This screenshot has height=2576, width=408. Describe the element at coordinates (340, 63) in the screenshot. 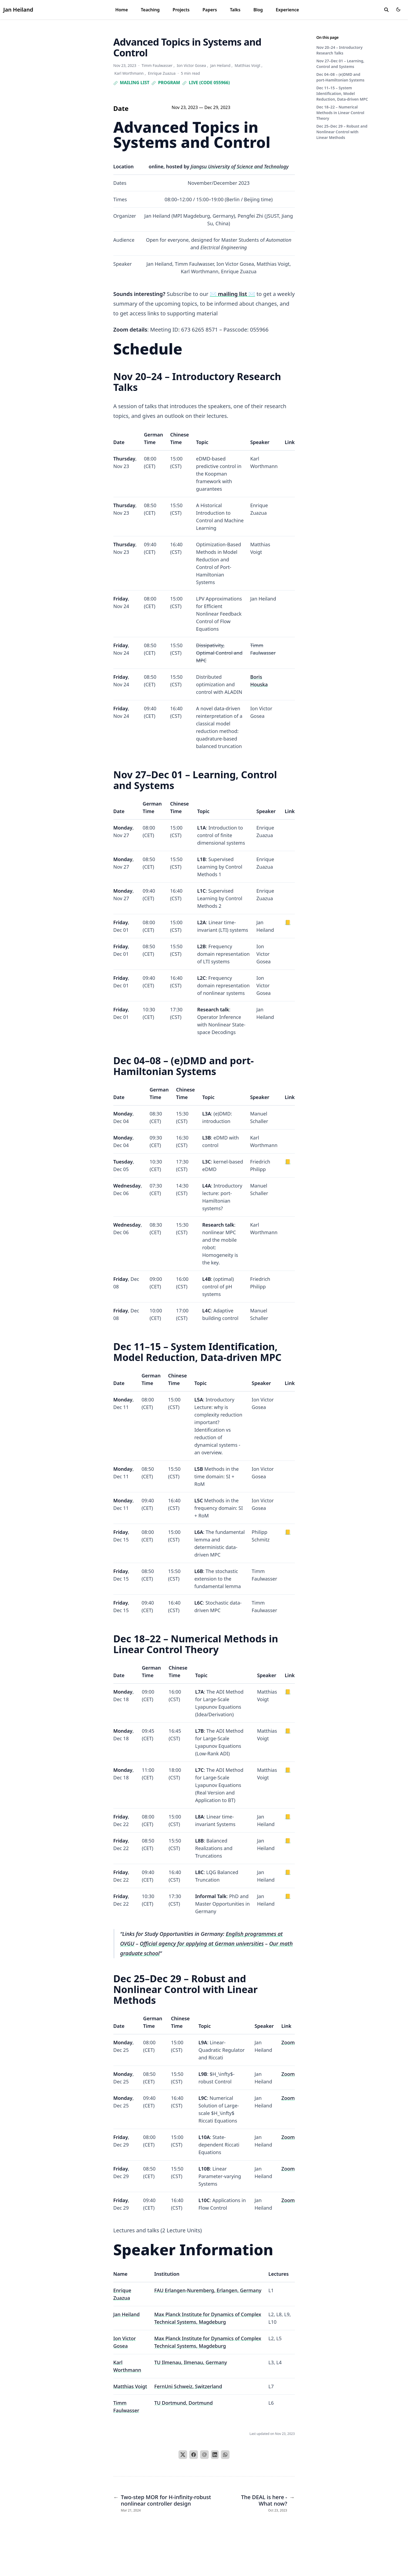

I see `Nov 27–Dec 01 – Learning, Control and Systems` at that location.